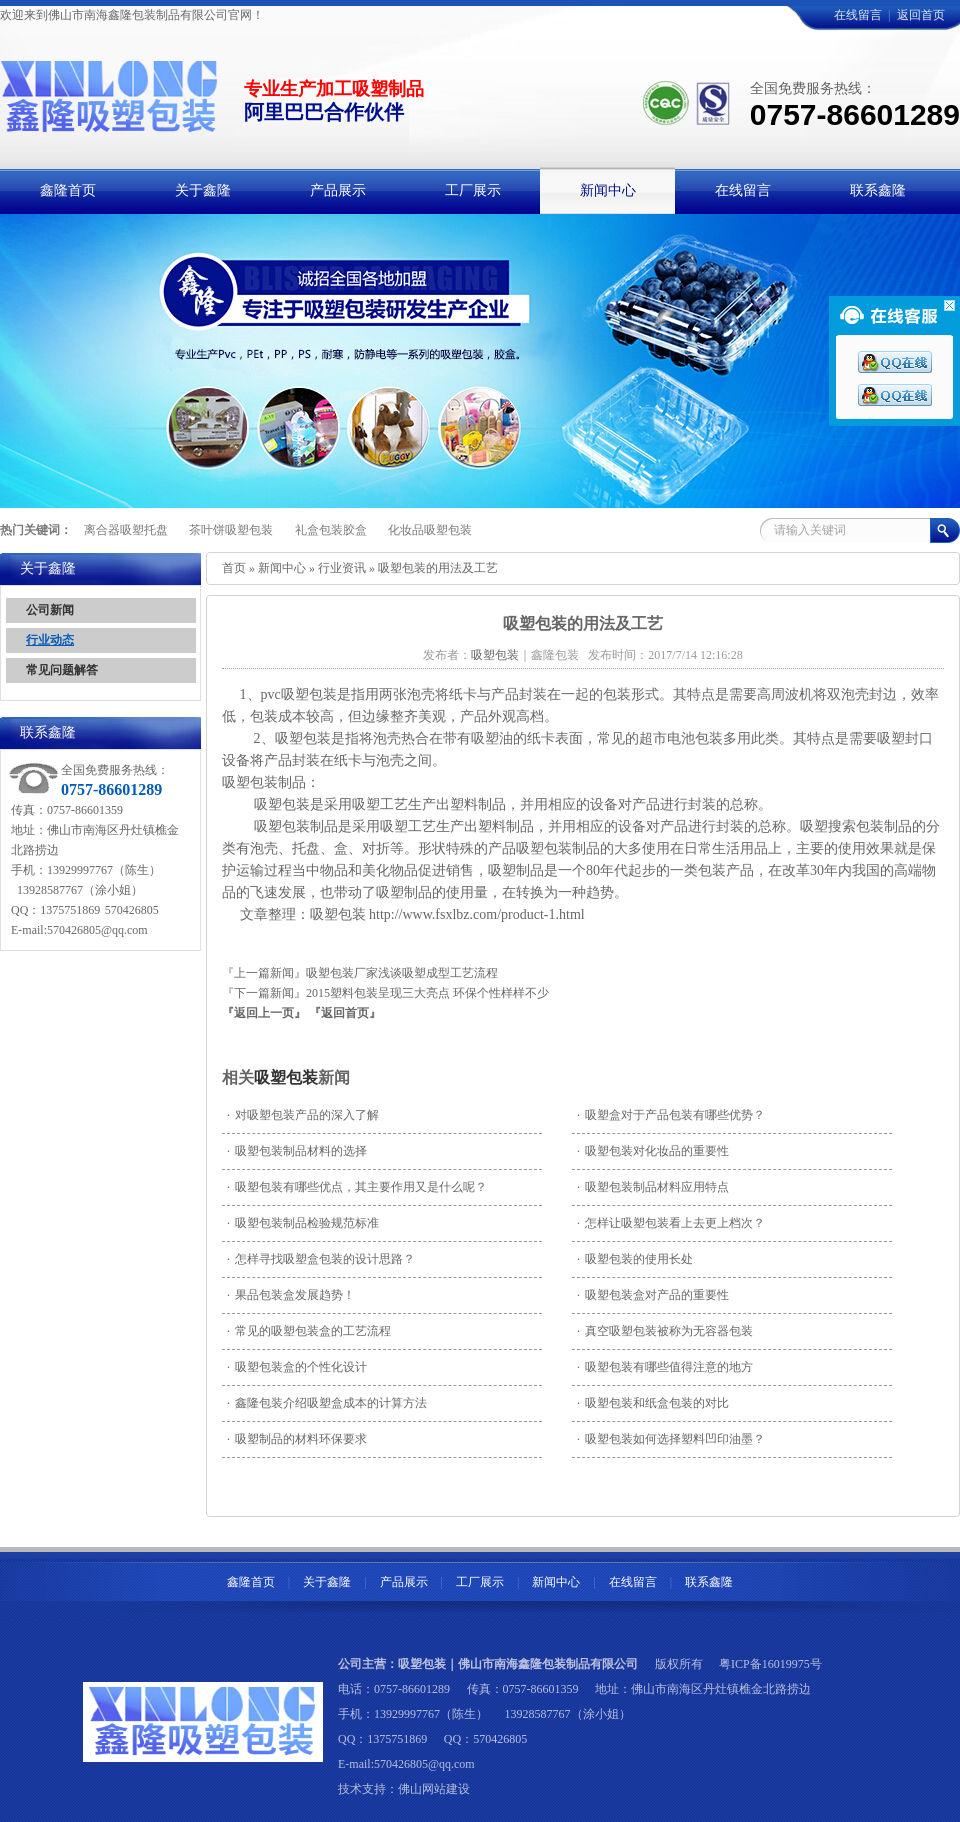 The image size is (960, 1822). I want to click on 联系鑫隆, so click(709, 1582).